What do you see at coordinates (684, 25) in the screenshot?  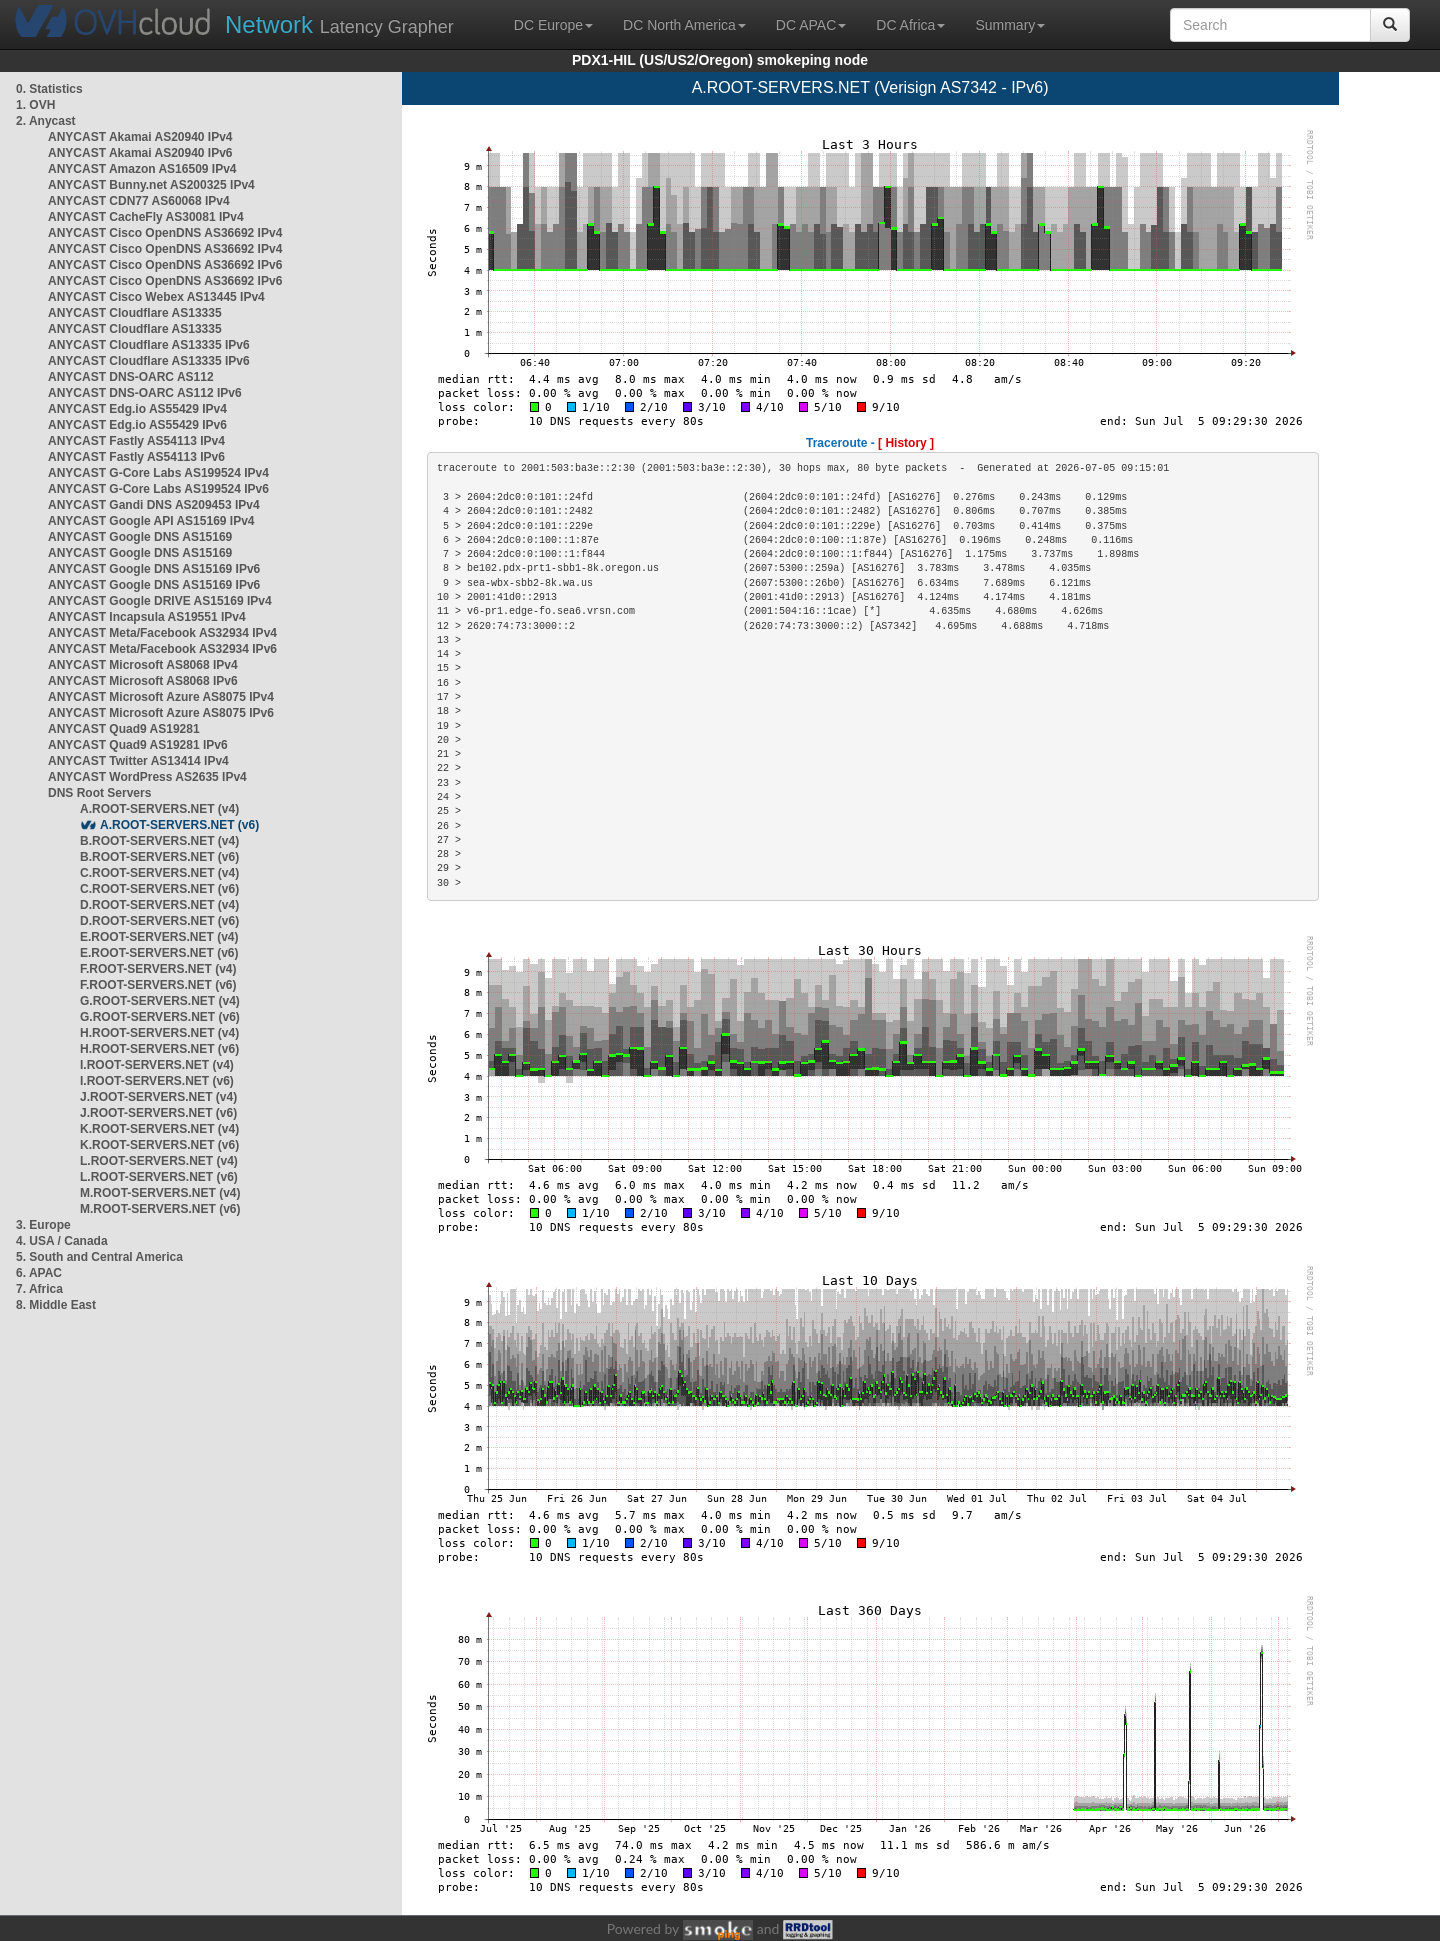 I see `DC North America` at bounding box center [684, 25].